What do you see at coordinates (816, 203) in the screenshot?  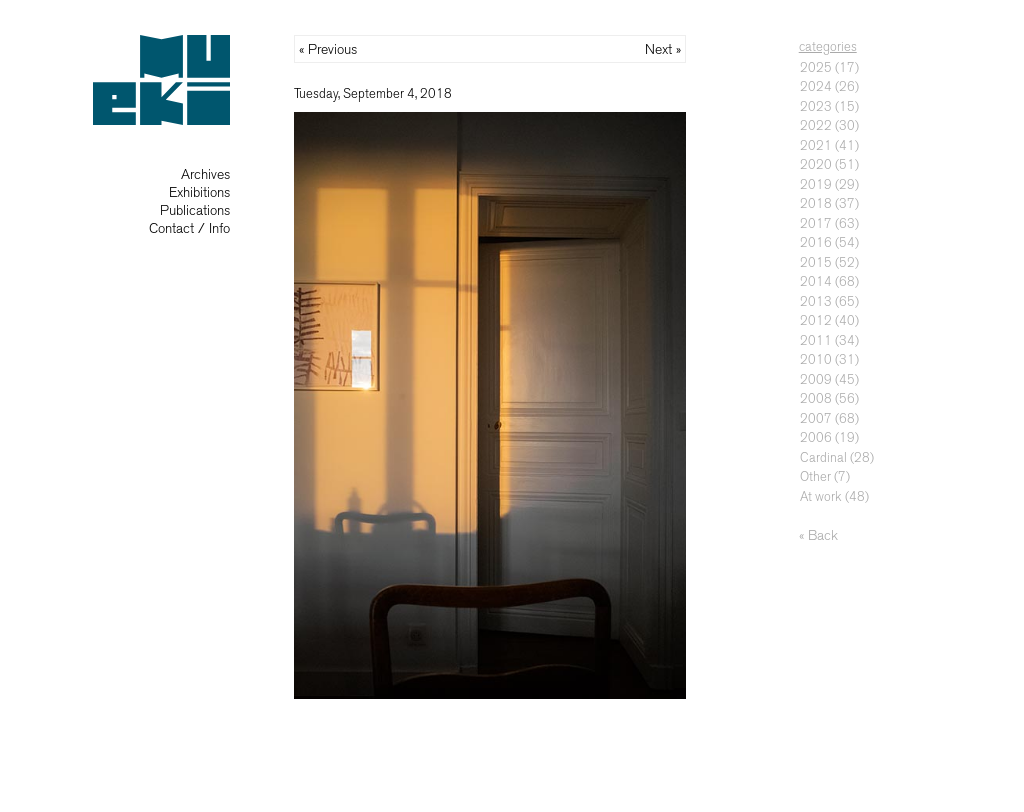 I see `2018` at bounding box center [816, 203].